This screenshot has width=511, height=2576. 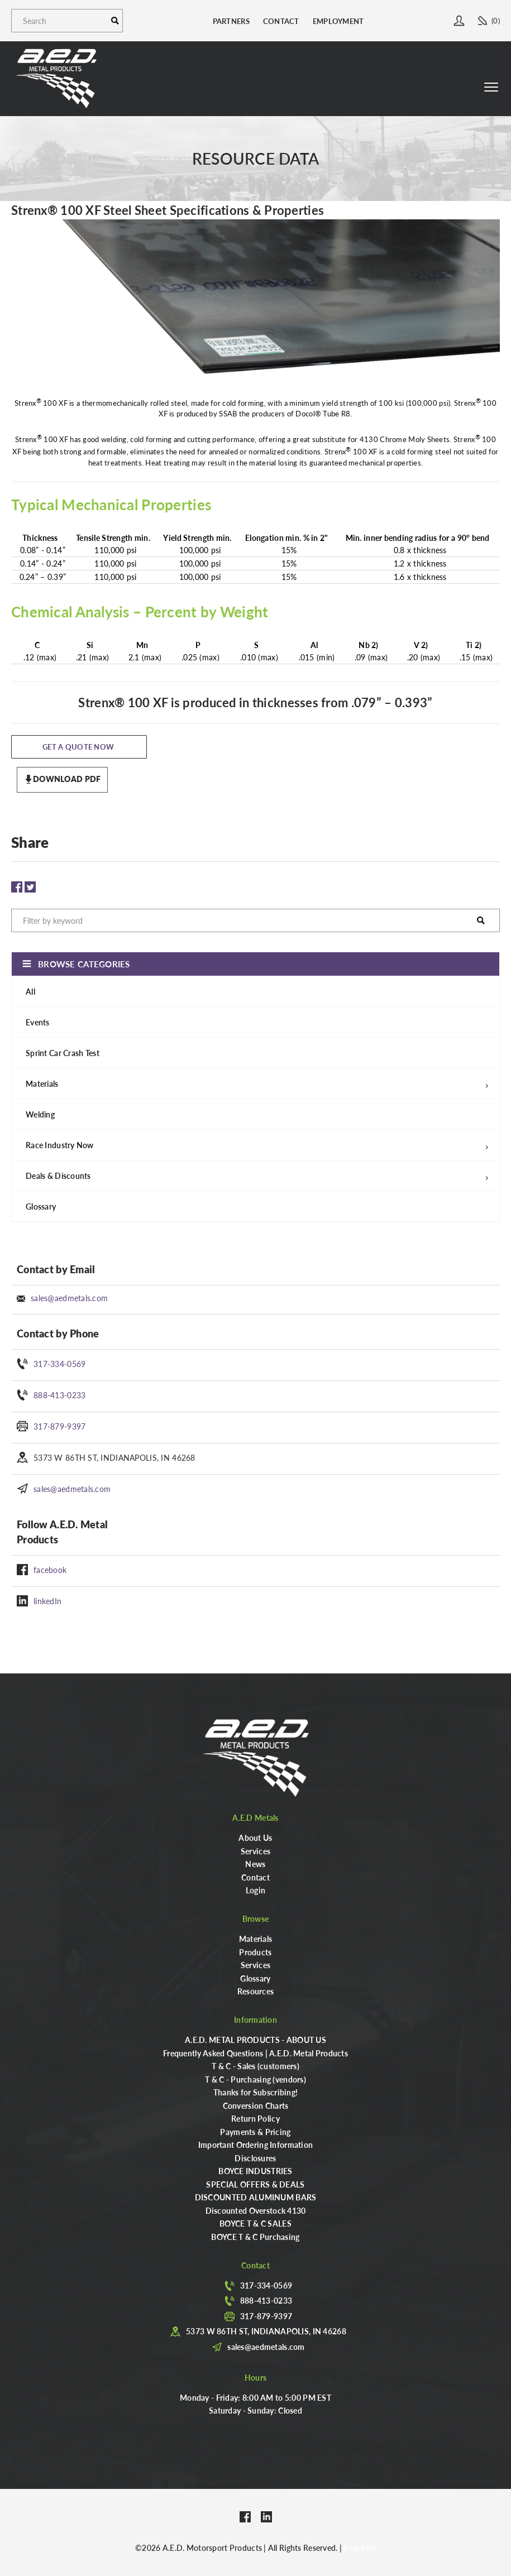 What do you see at coordinates (41, 1206) in the screenshot?
I see `Glossary` at bounding box center [41, 1206].